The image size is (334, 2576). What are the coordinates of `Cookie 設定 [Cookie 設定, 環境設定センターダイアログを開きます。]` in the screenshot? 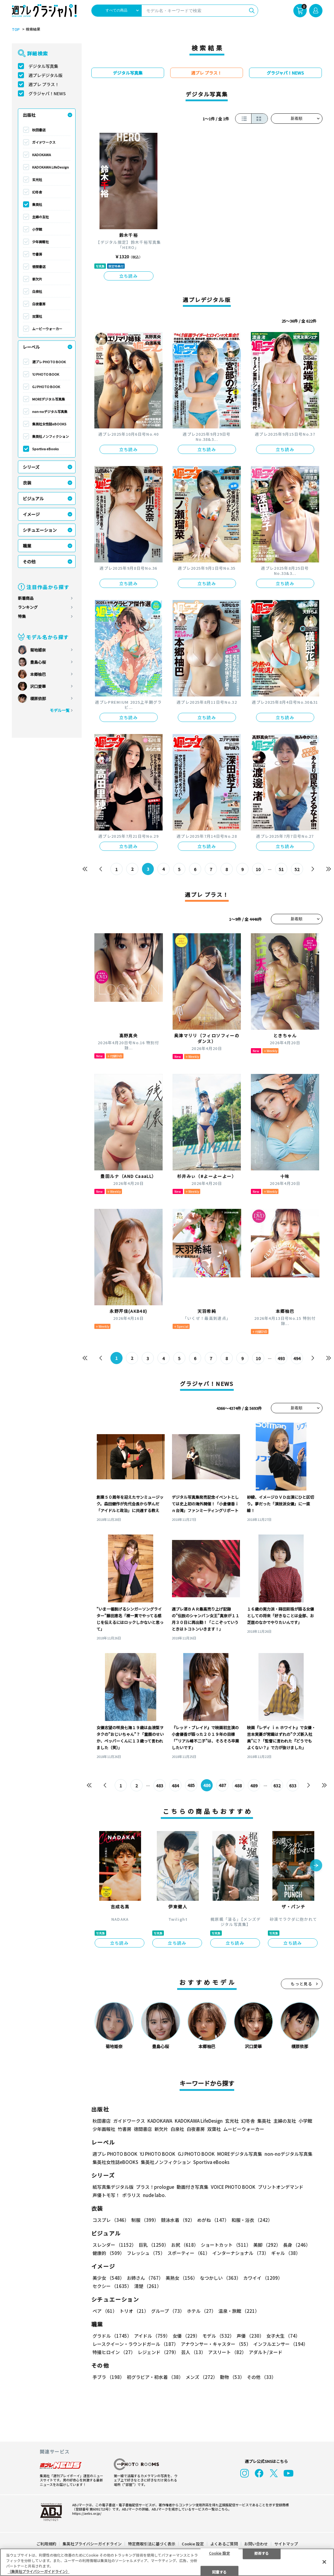 It's located at (219, 2552).